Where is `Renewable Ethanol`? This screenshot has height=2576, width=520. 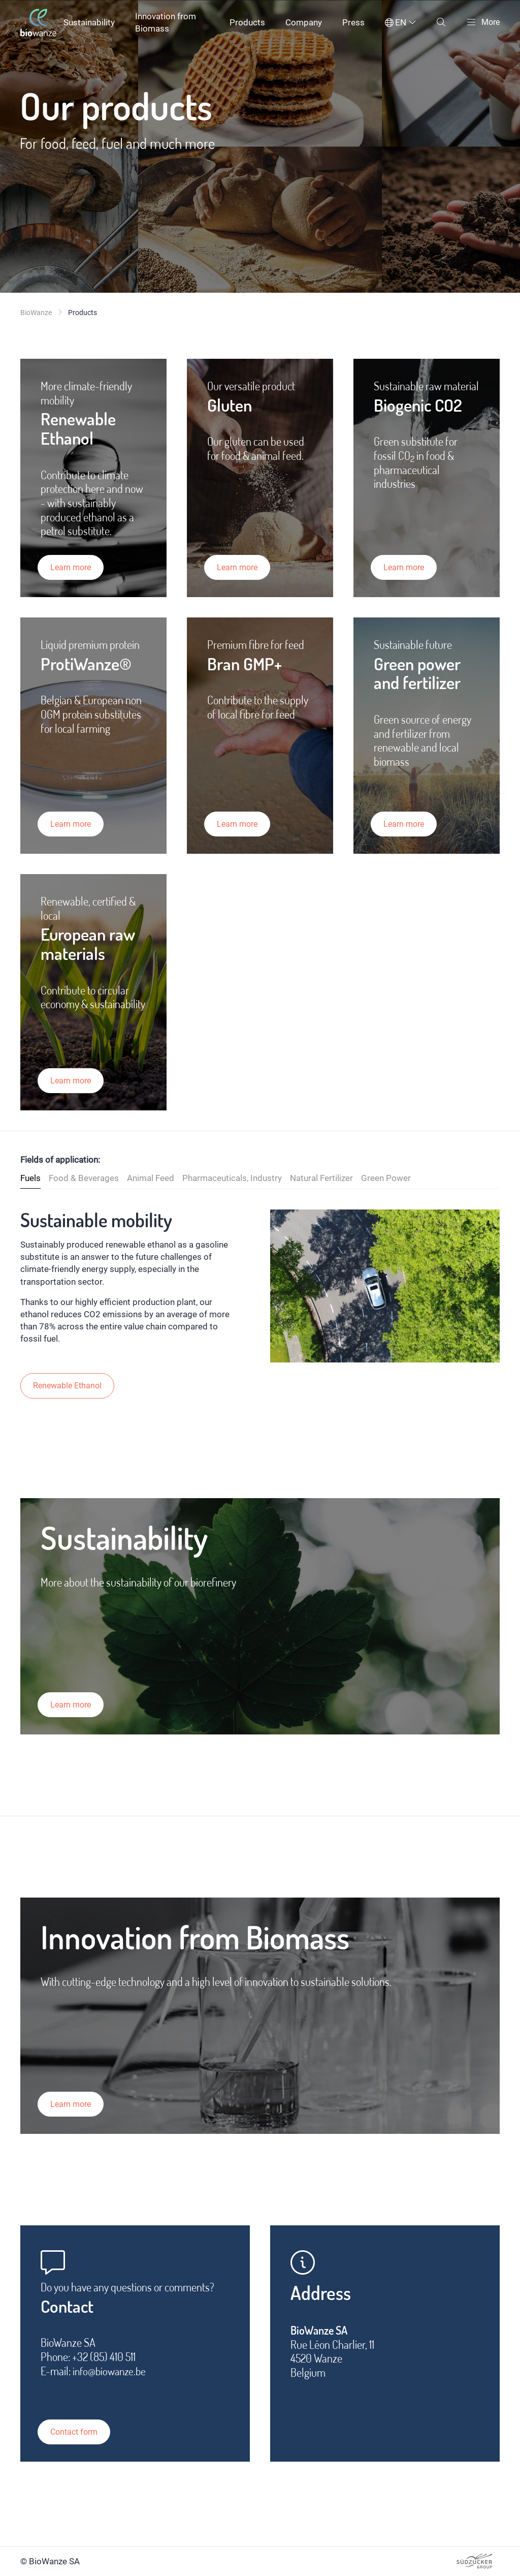
Renewable Ethanol is located at coordinates (82, 430).